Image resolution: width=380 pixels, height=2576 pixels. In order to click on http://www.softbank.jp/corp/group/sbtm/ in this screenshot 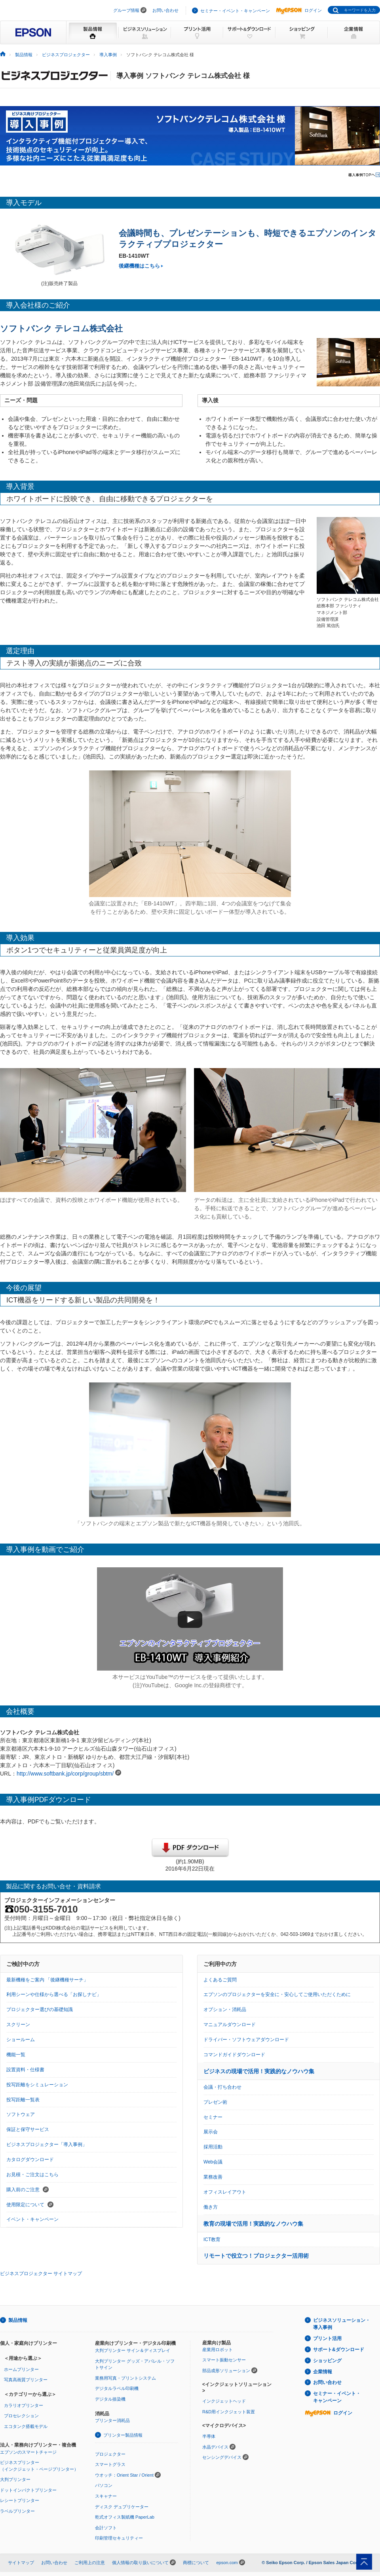, I will do `click(65, 1773)`.